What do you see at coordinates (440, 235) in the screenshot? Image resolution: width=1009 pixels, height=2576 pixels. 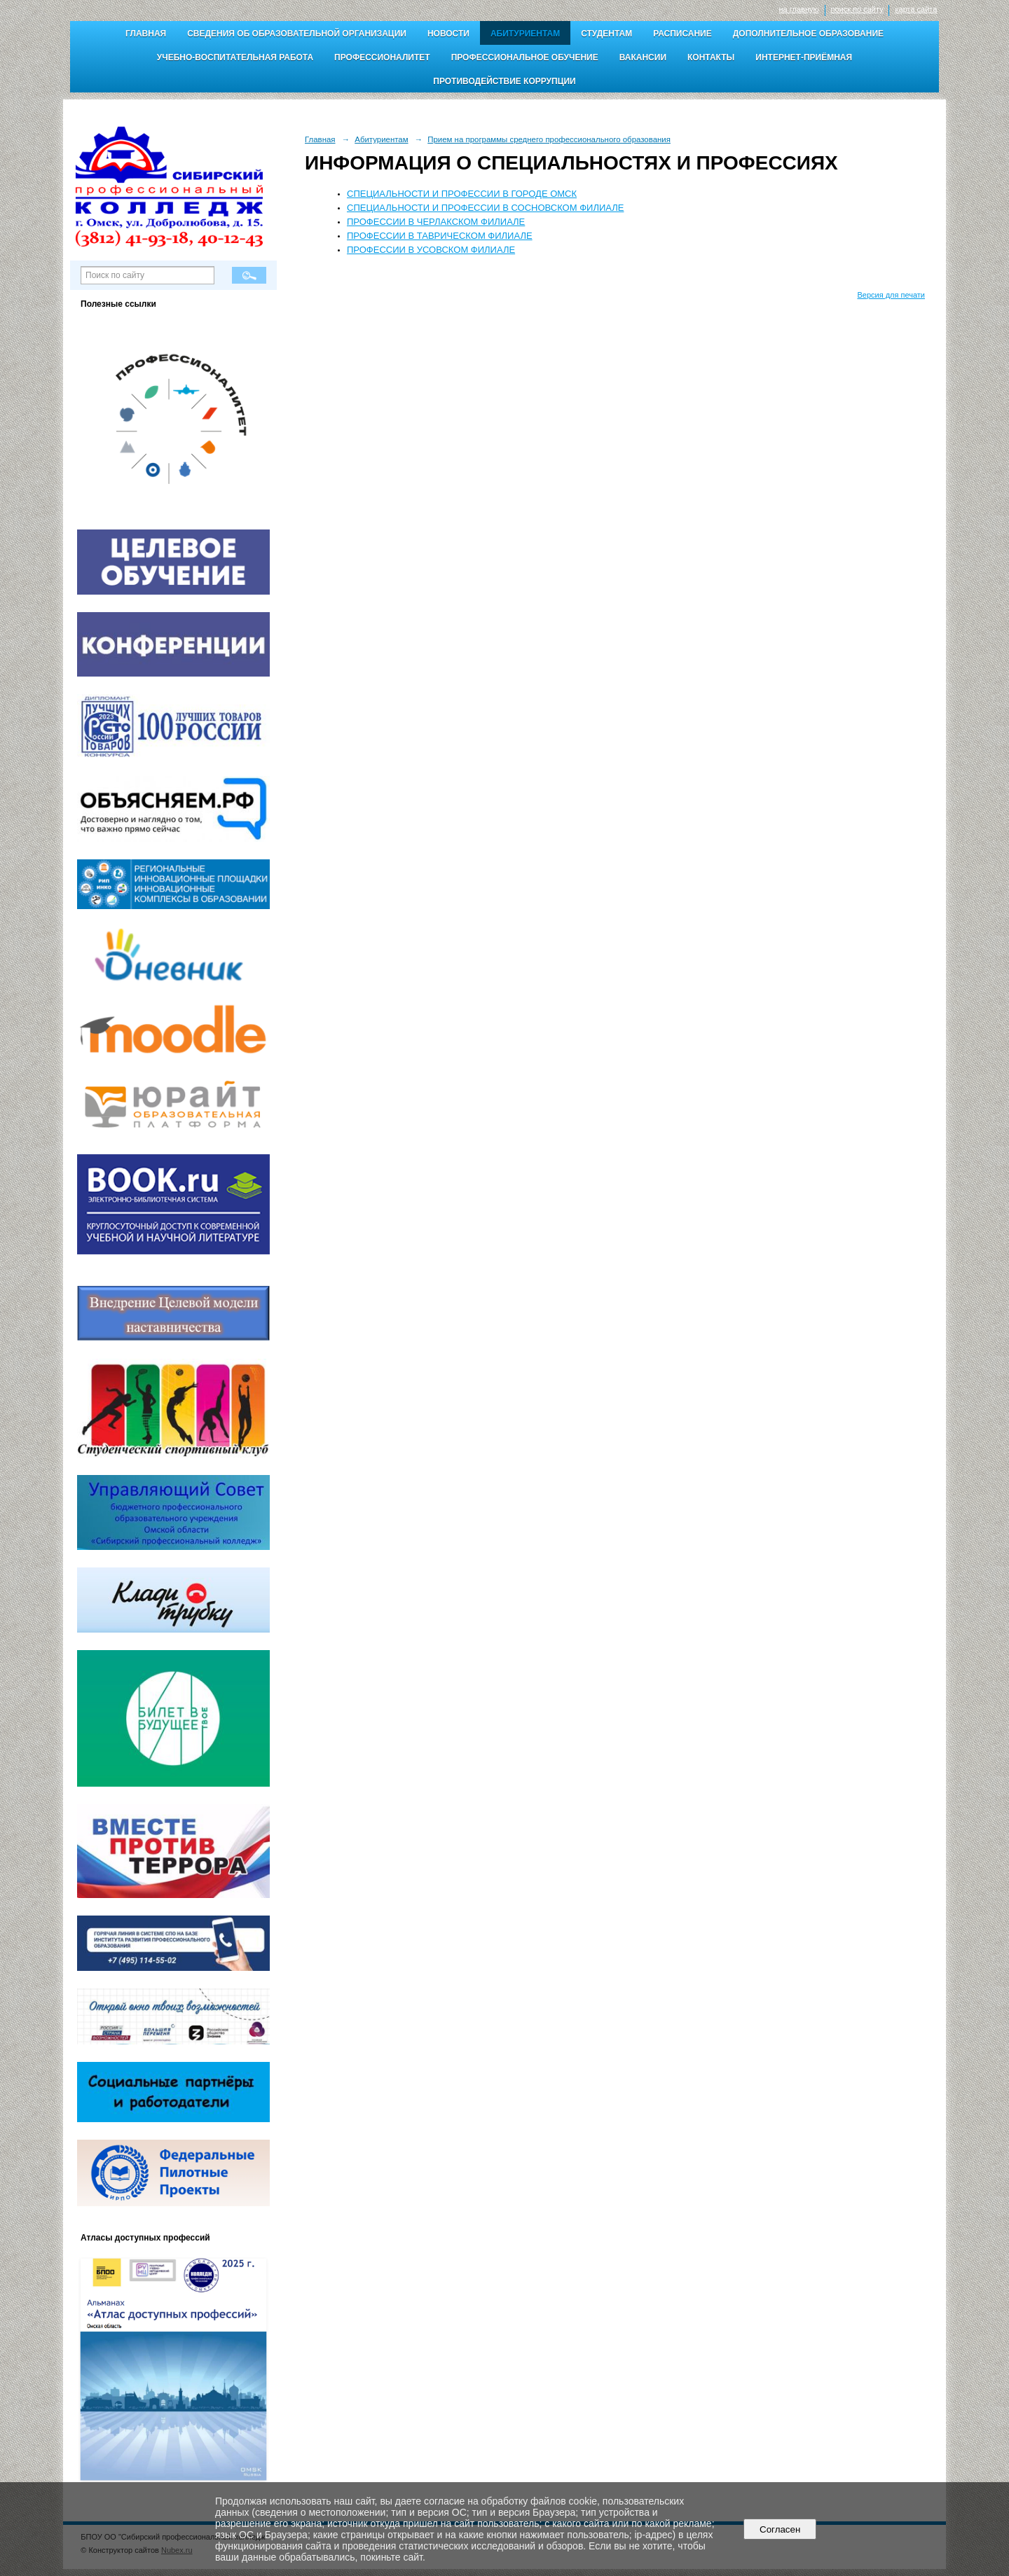 I see `ПРОФЕССИИ В ТАВРИЧЕСКОМ ФИЛИАЛЕ` at bounding box center [440, 235].